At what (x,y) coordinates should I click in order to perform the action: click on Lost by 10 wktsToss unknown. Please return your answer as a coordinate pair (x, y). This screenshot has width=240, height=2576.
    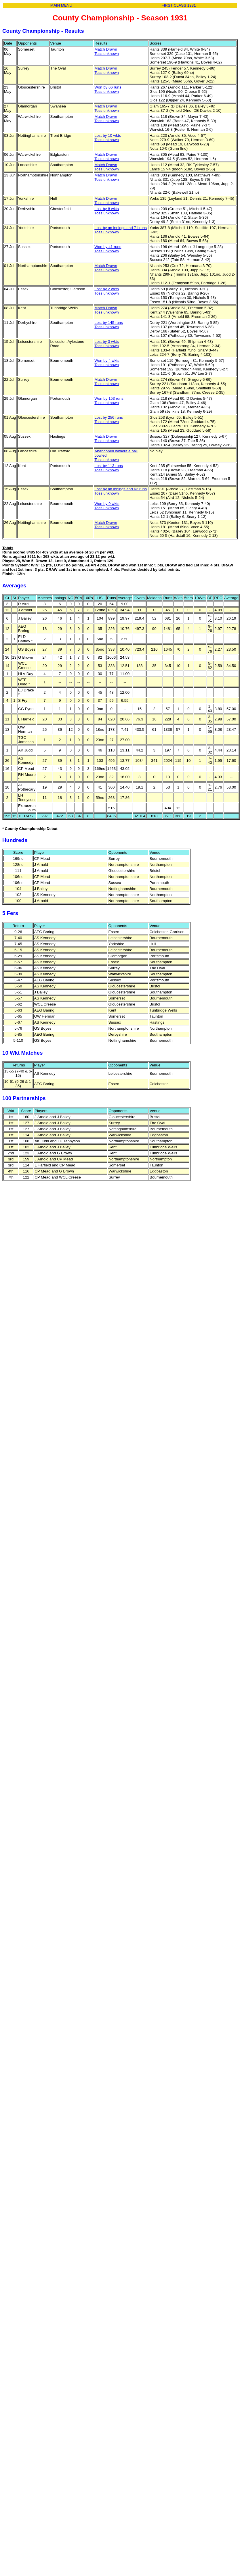
    Looking at the image, I should click on (107, 137).